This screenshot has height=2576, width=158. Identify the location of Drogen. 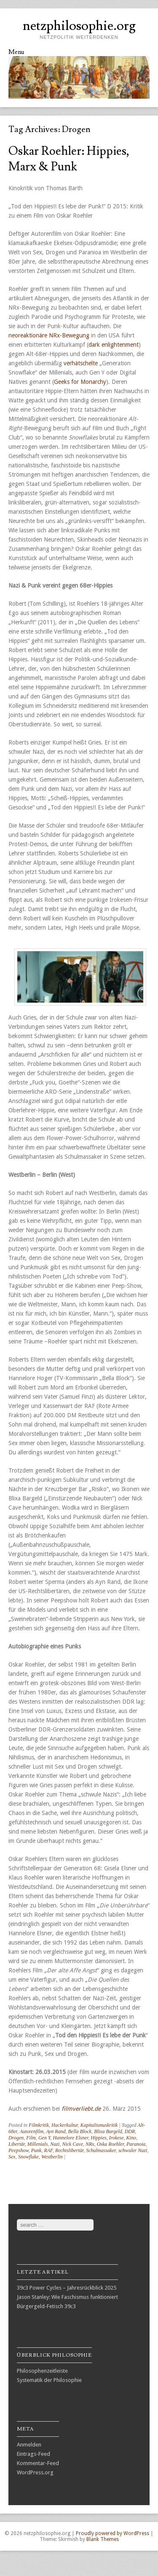
(16, 2138).